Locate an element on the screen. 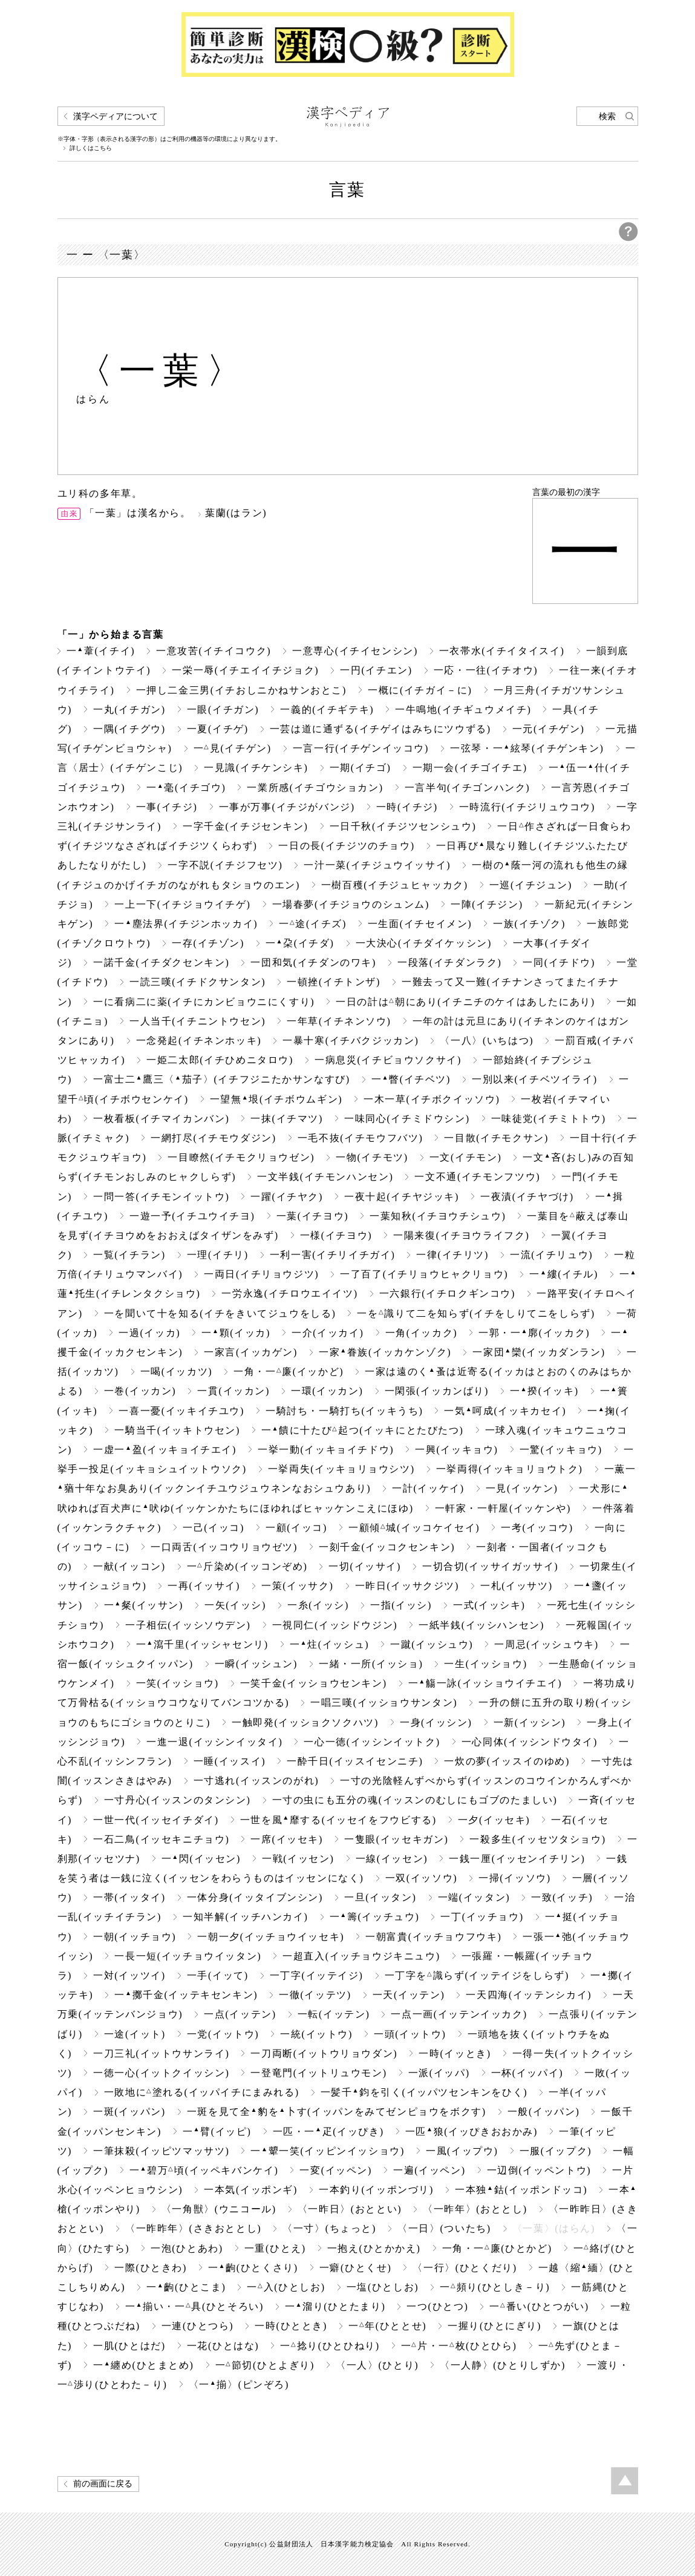  一睡(イッスイ) is located at coordinates (230, 1761).